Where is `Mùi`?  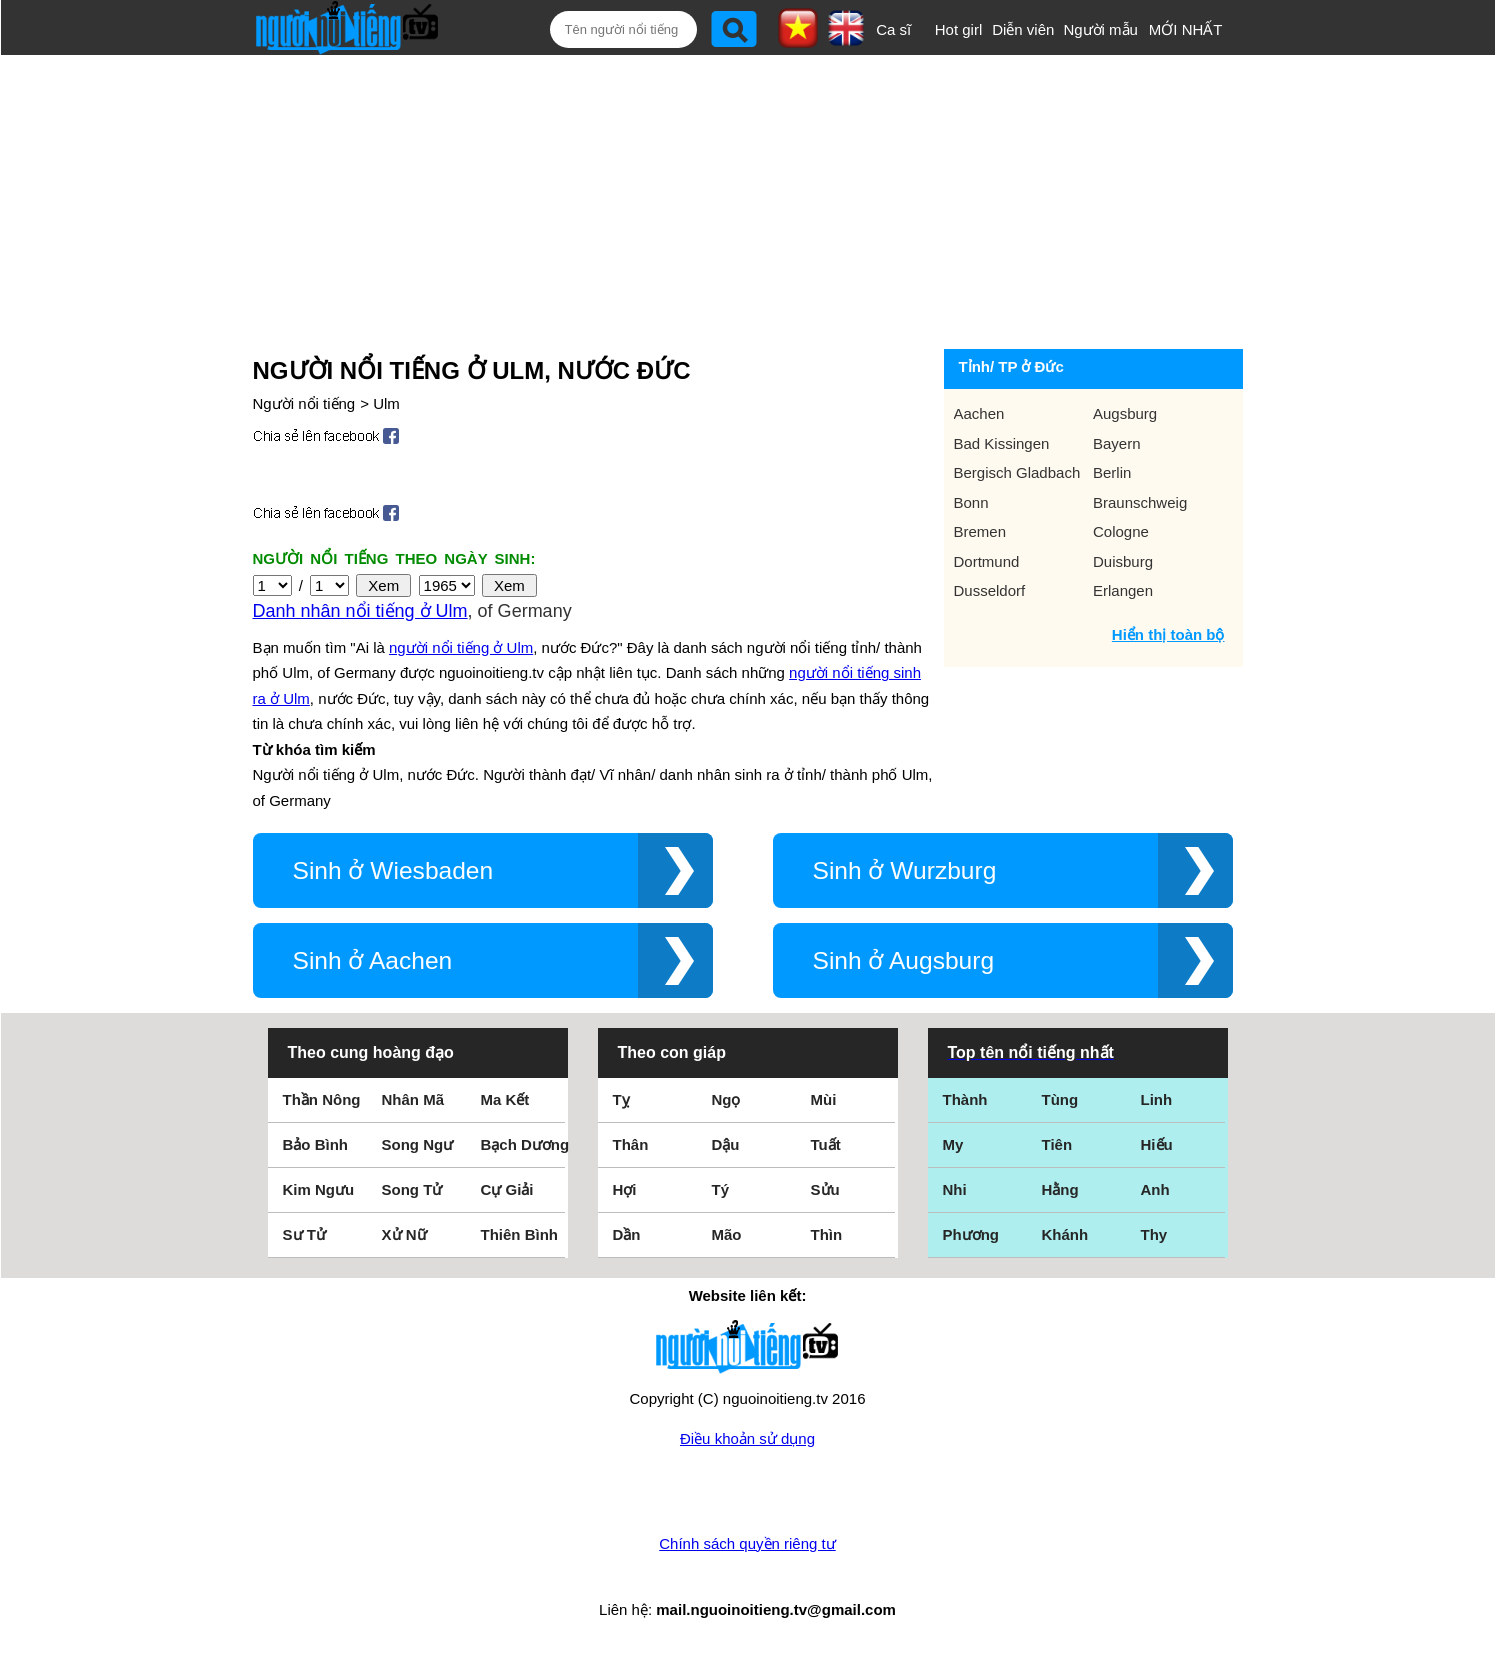 Mùi is located at coordinates (824, 1099).